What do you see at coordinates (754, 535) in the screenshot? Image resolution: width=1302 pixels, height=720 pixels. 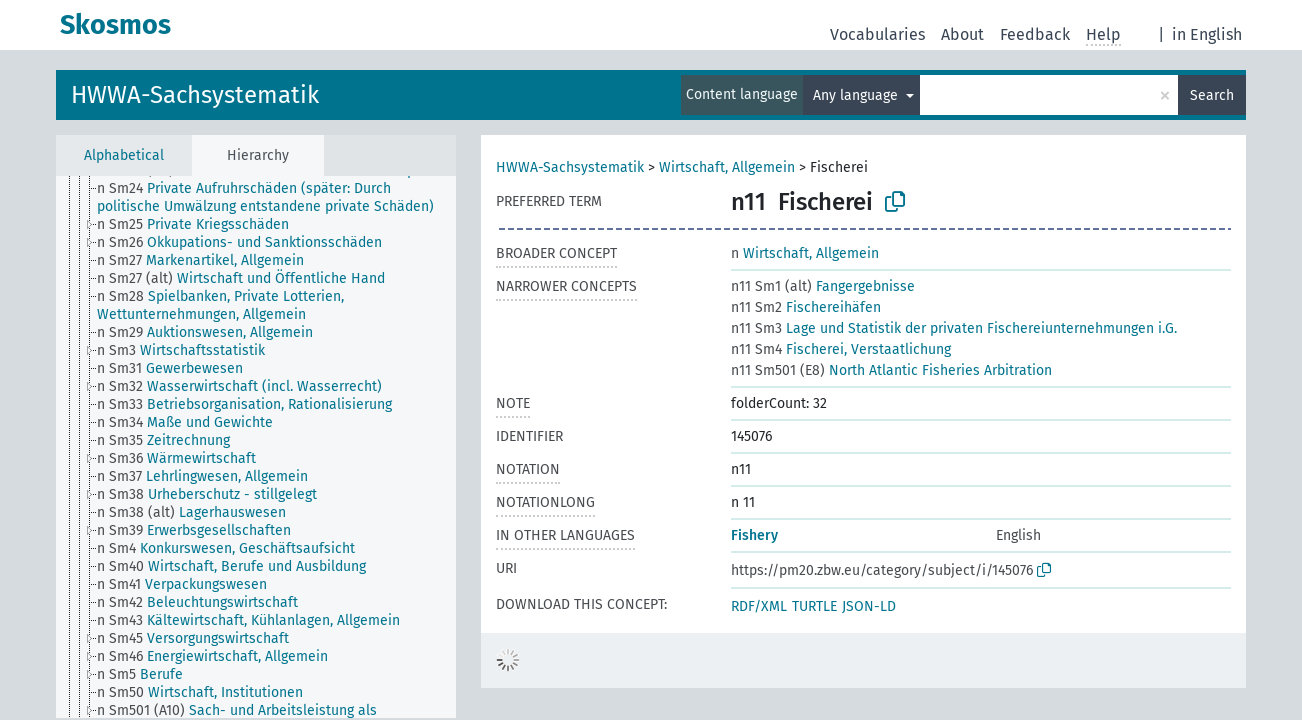 I see `Fishery` at bounding box center [754, 535].